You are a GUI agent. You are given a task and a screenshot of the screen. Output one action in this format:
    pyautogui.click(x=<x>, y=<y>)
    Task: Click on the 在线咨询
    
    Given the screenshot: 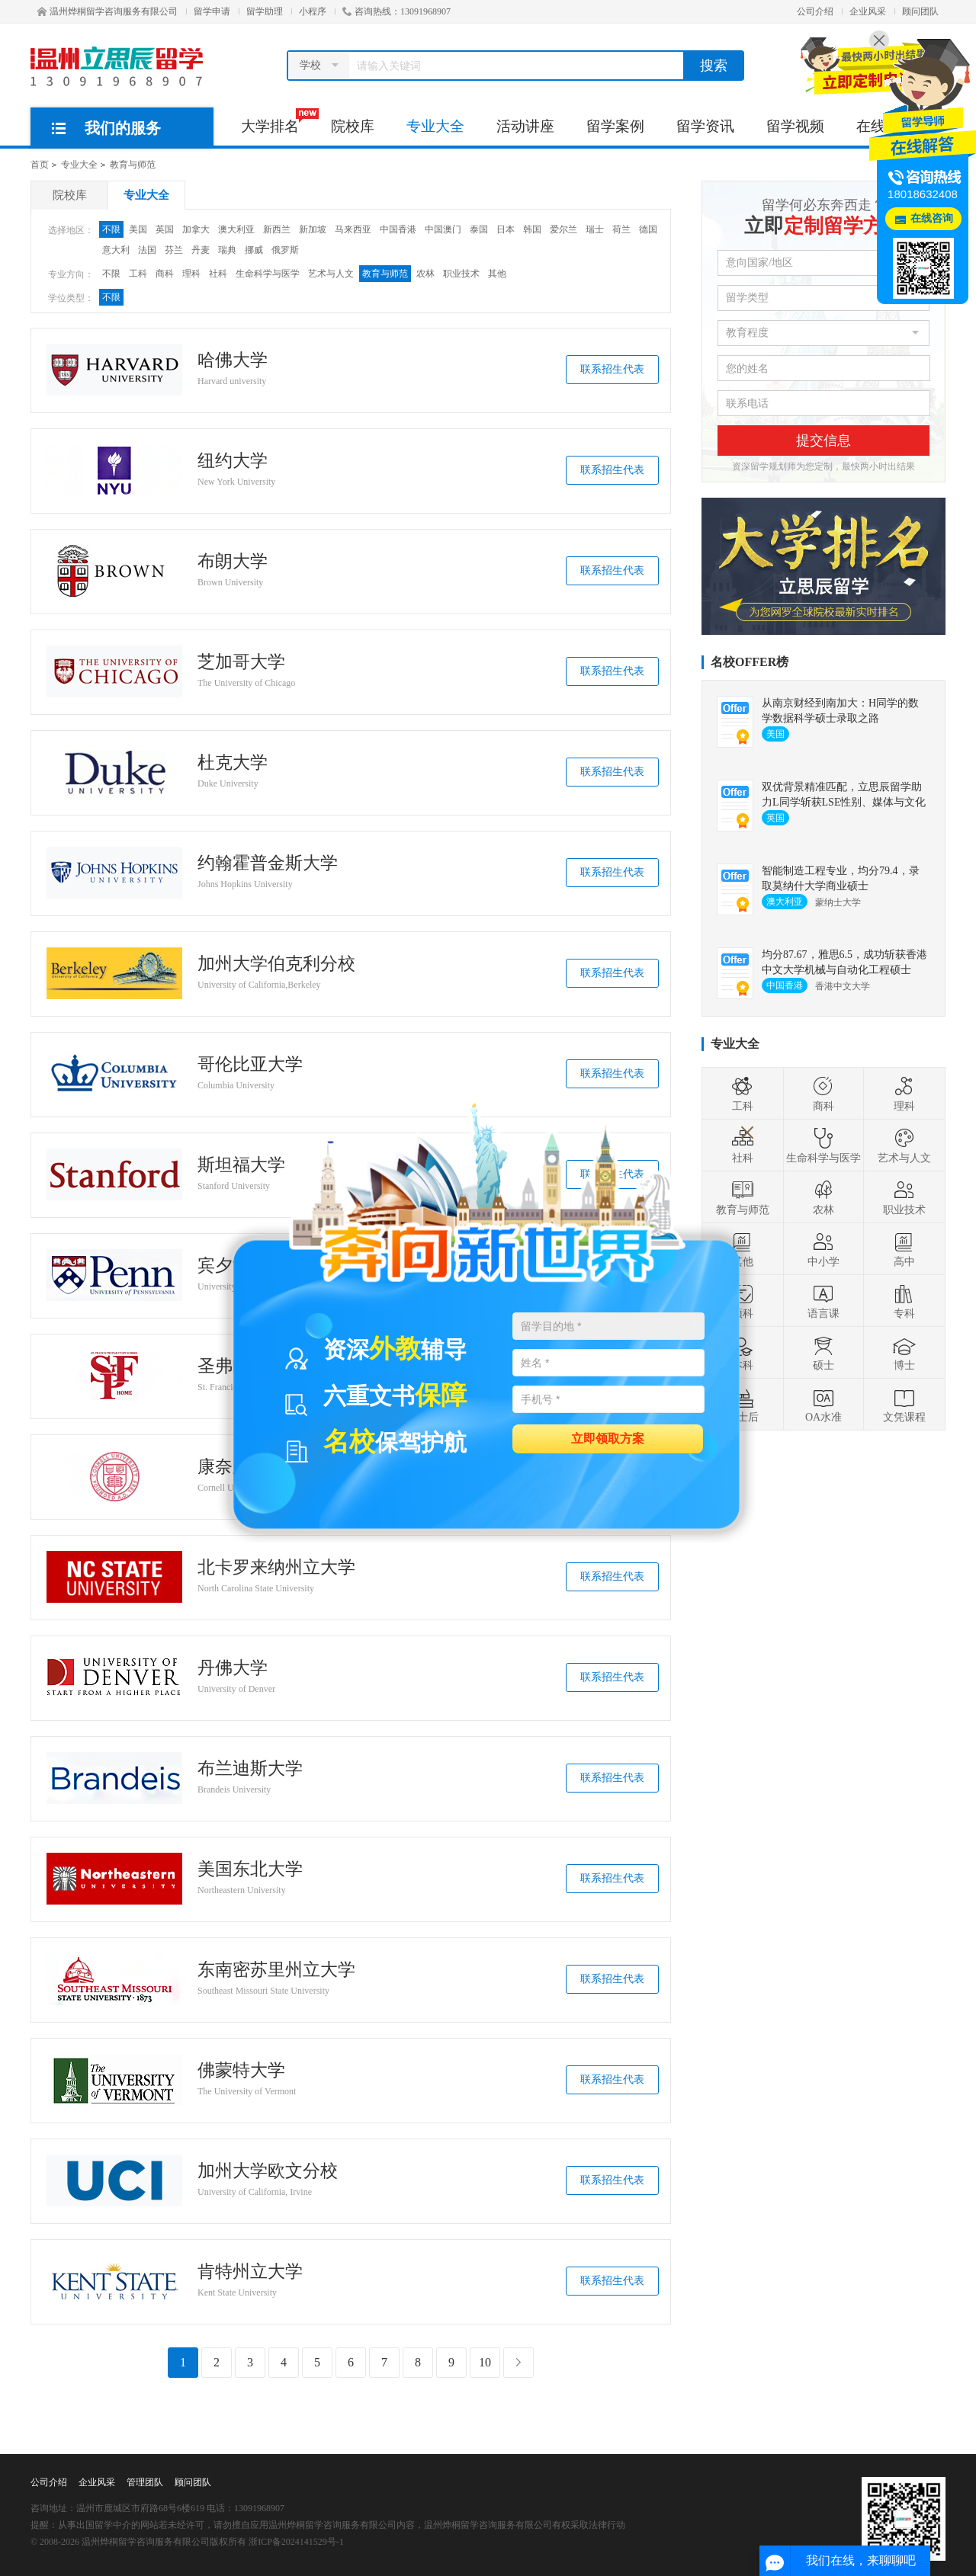 What is the action you would take?
    pyautogui.click(x=931, y=218)
    